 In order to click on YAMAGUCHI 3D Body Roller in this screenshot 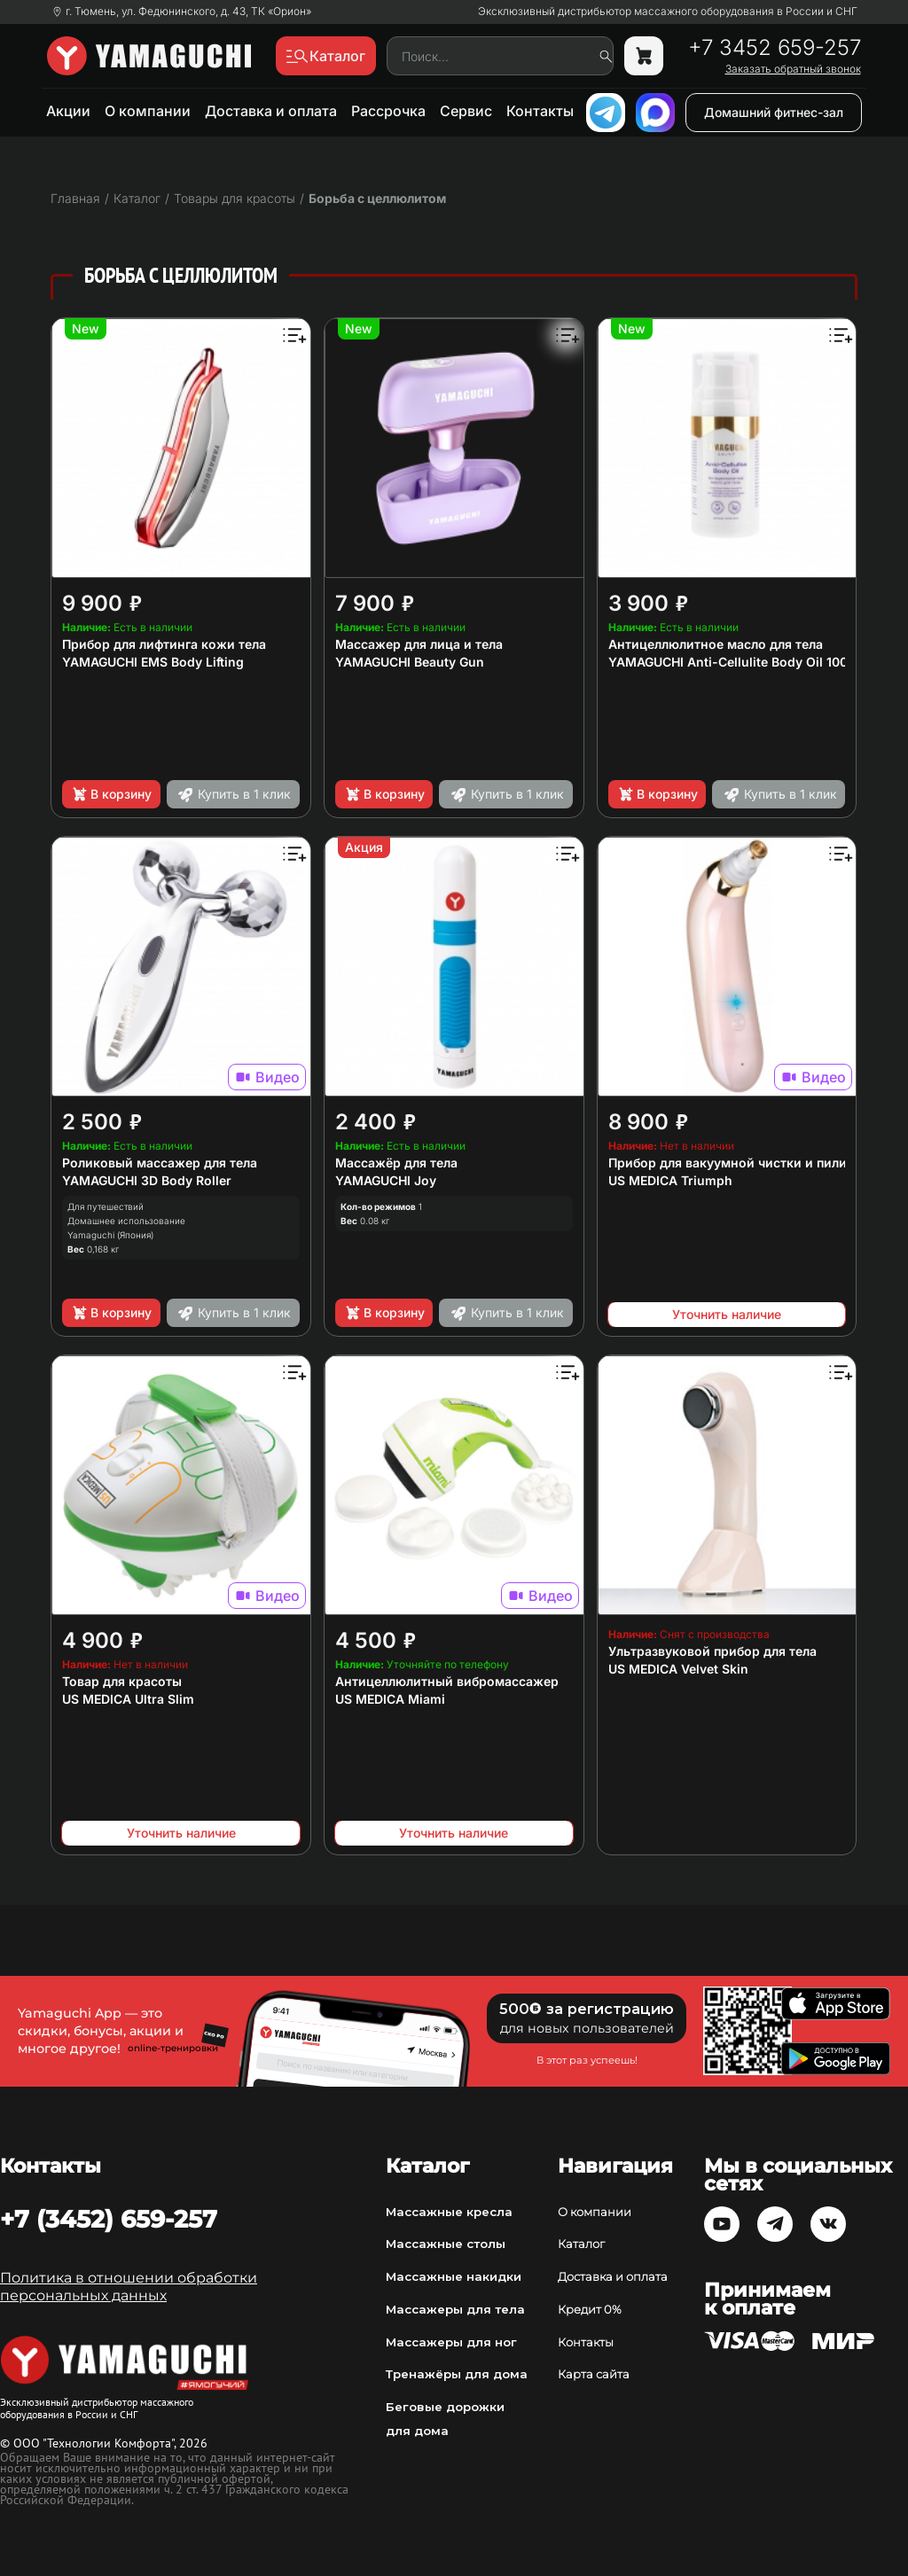, I will do `click(146, 1180)`.